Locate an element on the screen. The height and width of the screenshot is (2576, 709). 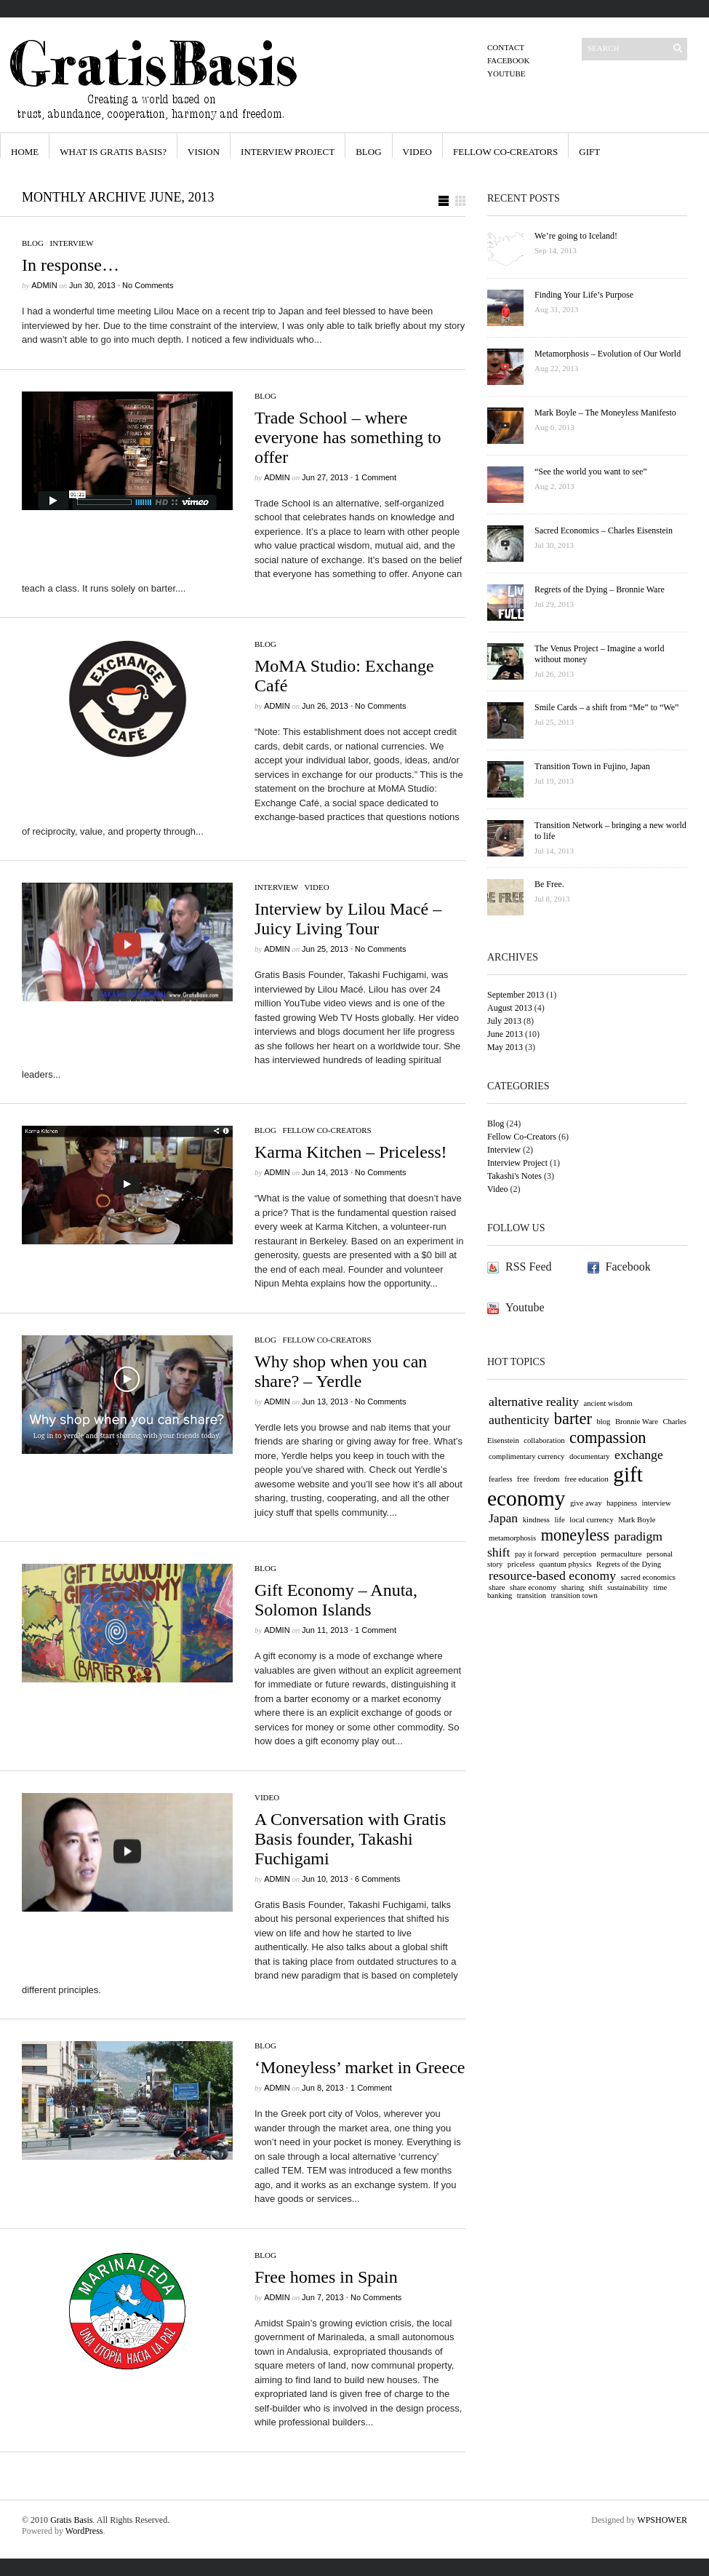
Why shop when you can share? – Yerdle is located at coordinates (341, 1371).